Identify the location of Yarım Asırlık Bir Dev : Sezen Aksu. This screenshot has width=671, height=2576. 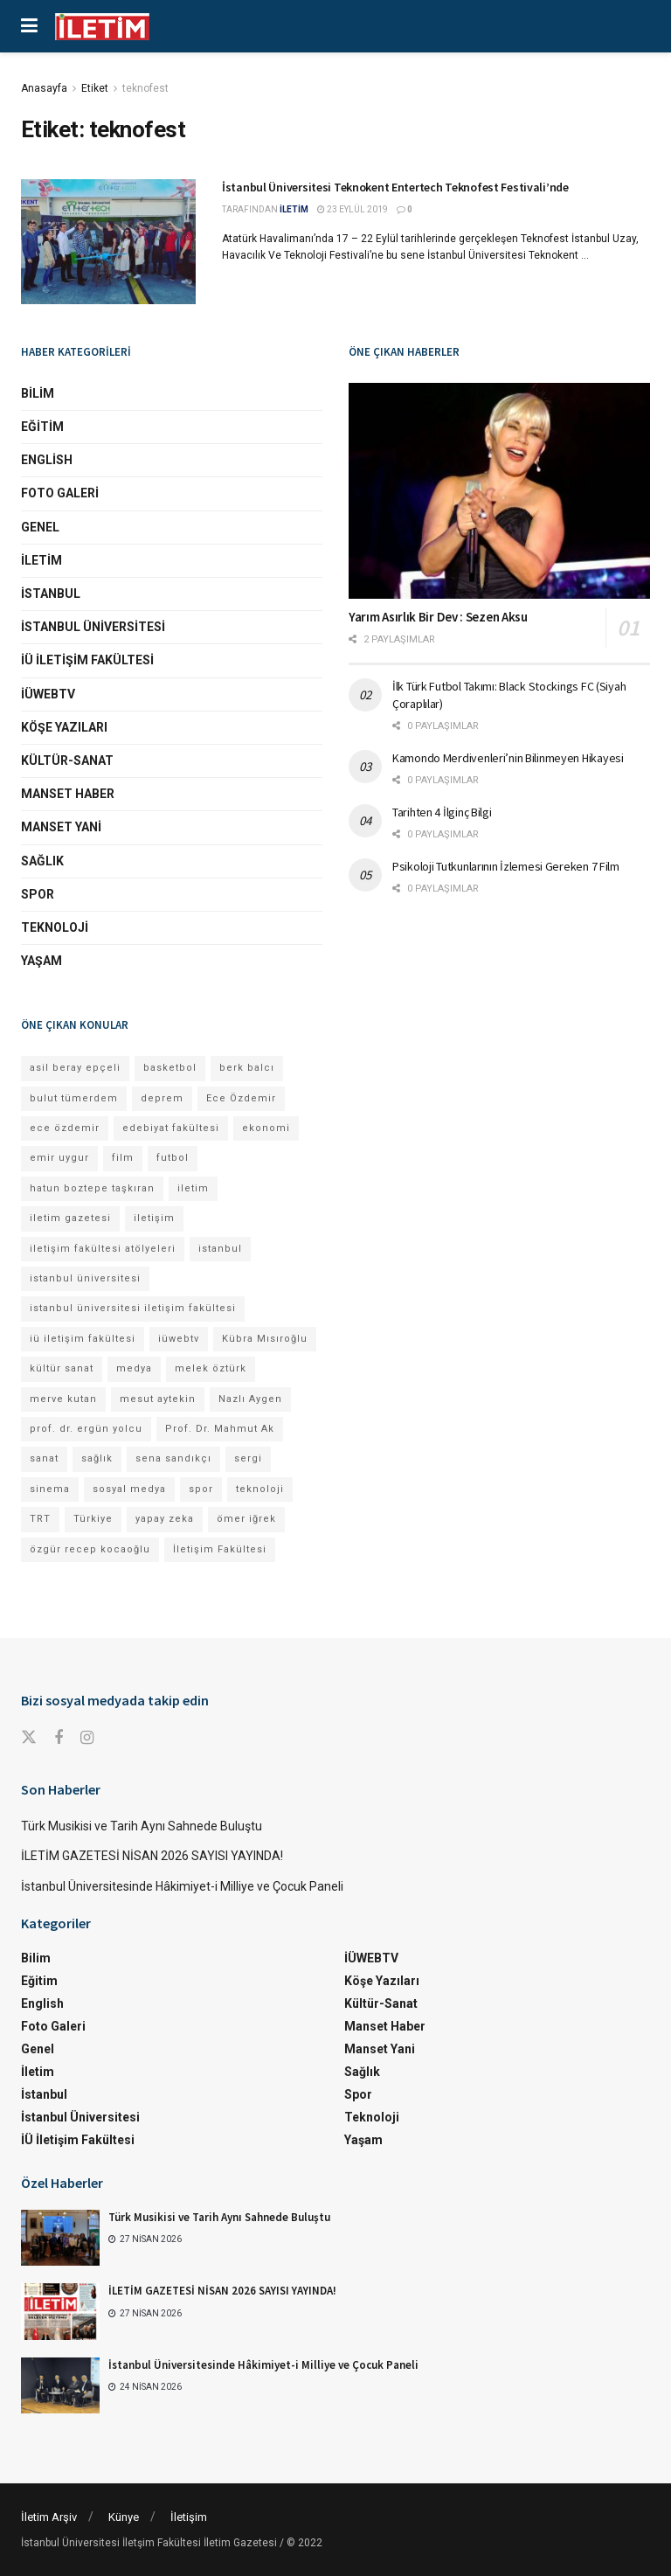
(438, 616).